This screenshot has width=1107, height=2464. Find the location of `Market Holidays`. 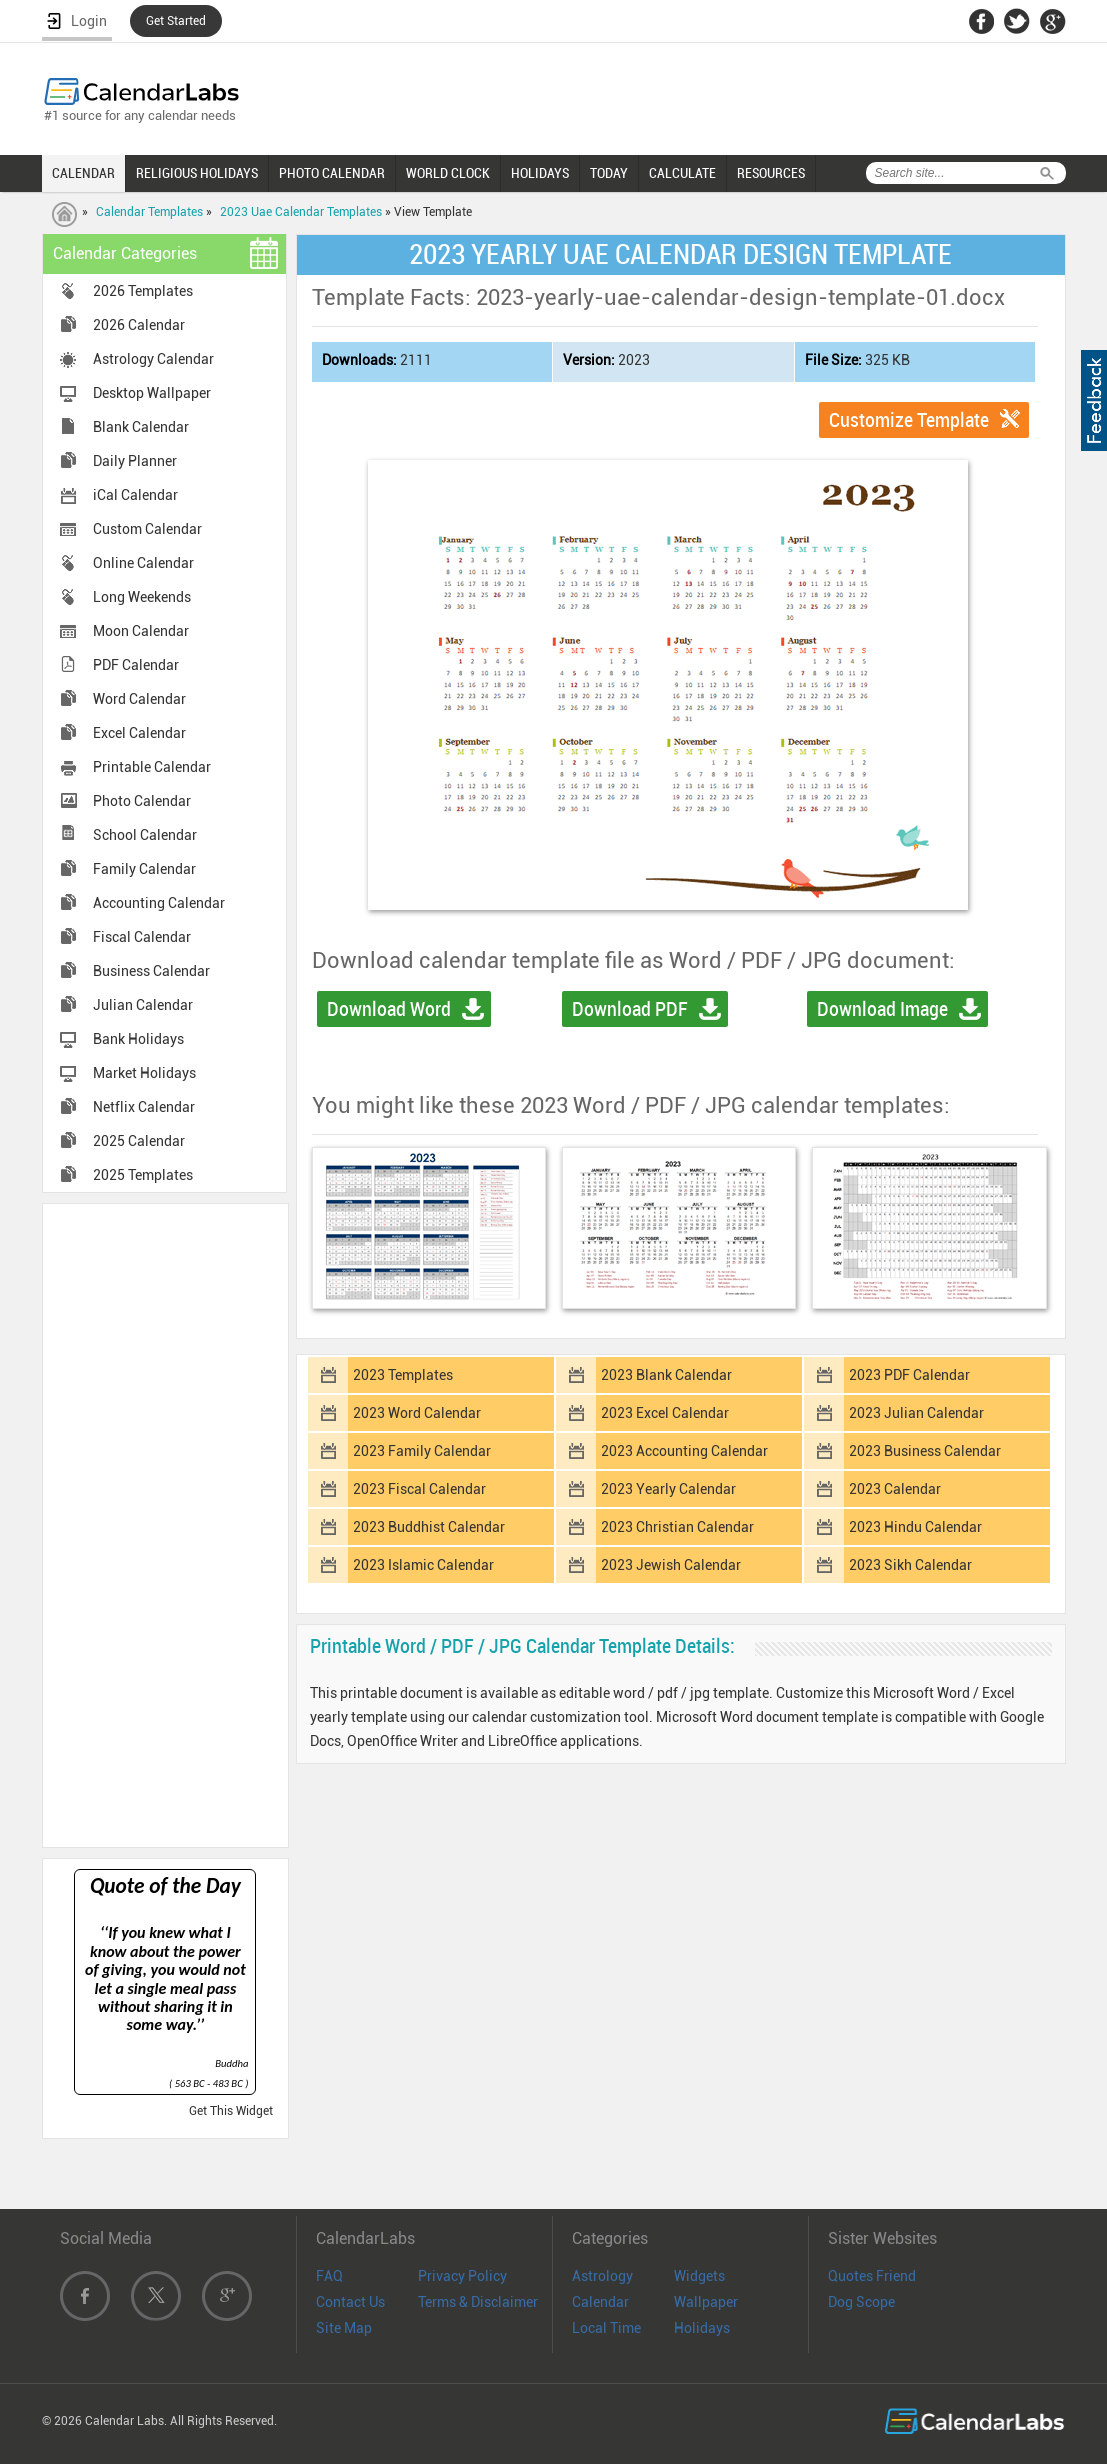

Market Holidays is located at coordinates (144, 1073).